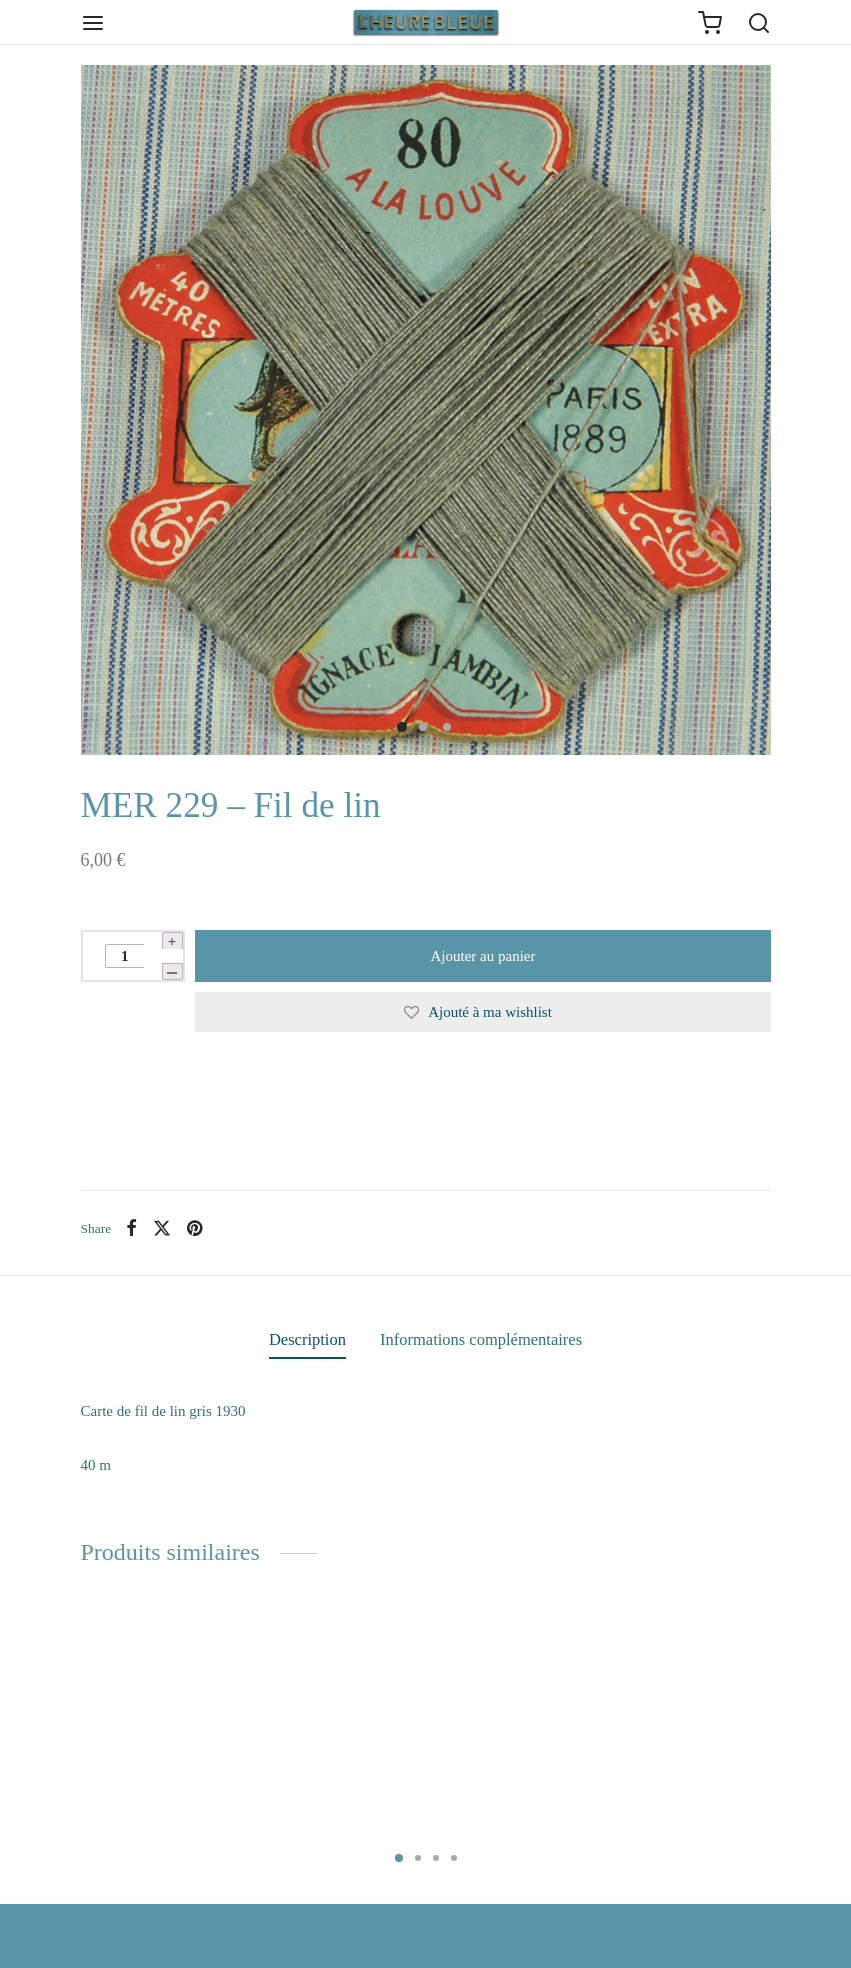 The height and width of the screenshot is (1968, 851). I want to click on [Ajouté à ma wishlist], so click(483, 1012).